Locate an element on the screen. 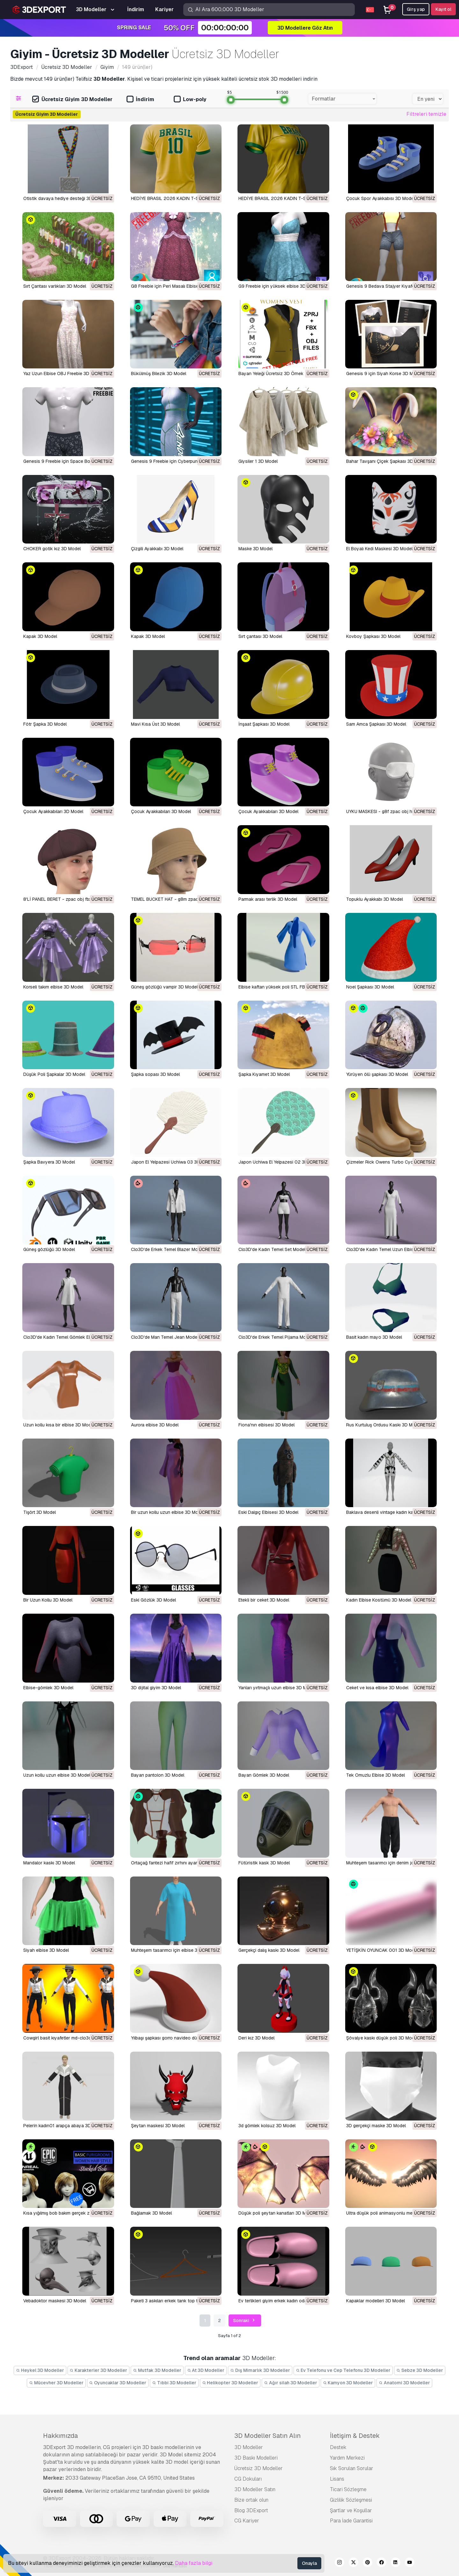  El Boyalı Kedi Maskesi 3D Model is located at coordinates (379, 548).